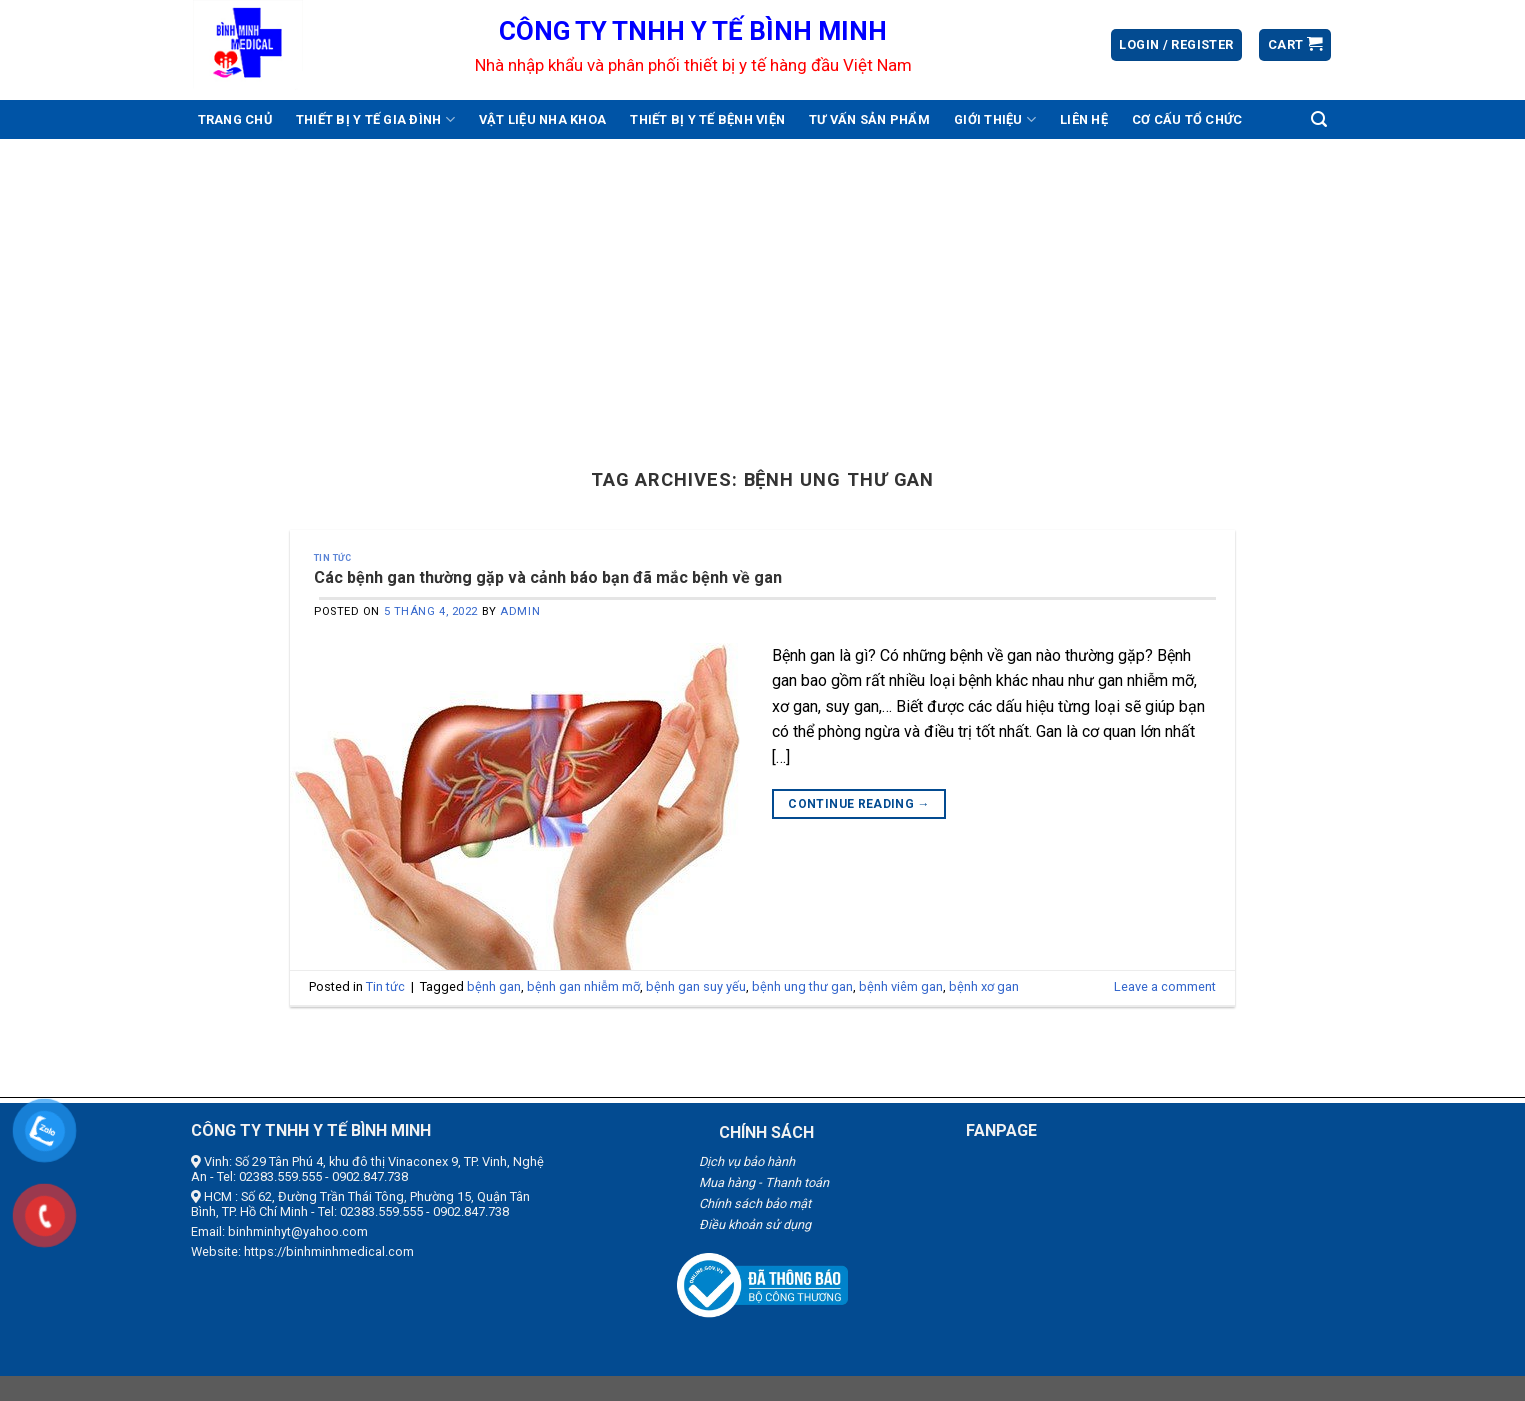  What do you see at coordinates (548, 577) in the screenshot?
I see `Các bệnh gan thường gặp và cảnh báo bạn đã mắc bệnh về gan` at bounding box center [548, 577].